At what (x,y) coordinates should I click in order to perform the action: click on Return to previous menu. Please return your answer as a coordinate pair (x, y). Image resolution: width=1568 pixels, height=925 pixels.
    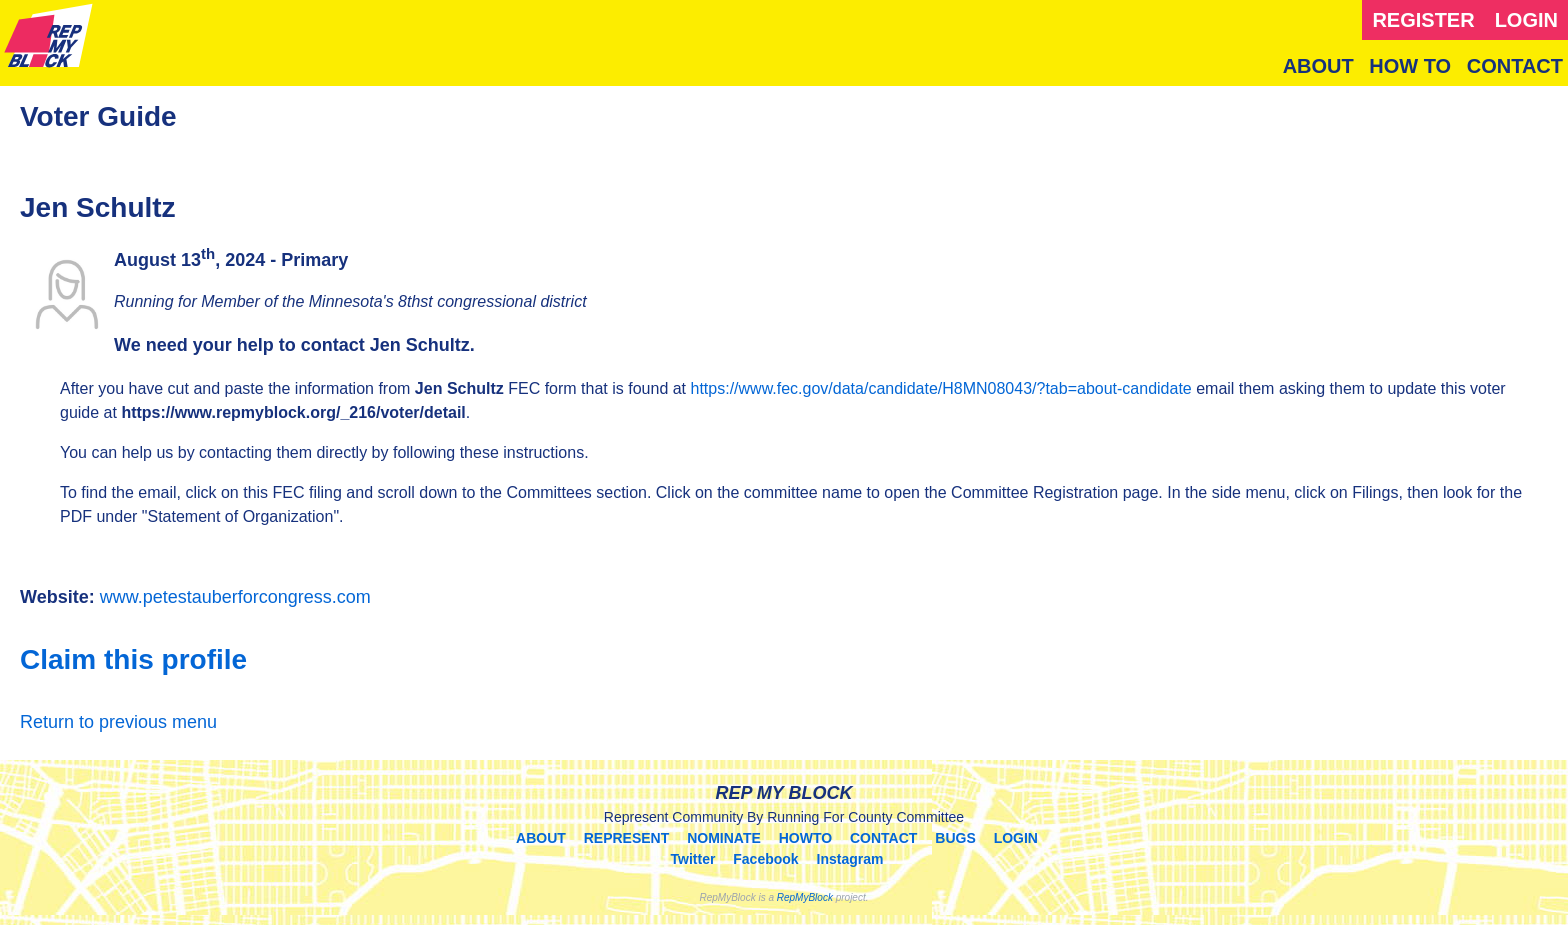
    Looking at the image, I should click on (118, 722).